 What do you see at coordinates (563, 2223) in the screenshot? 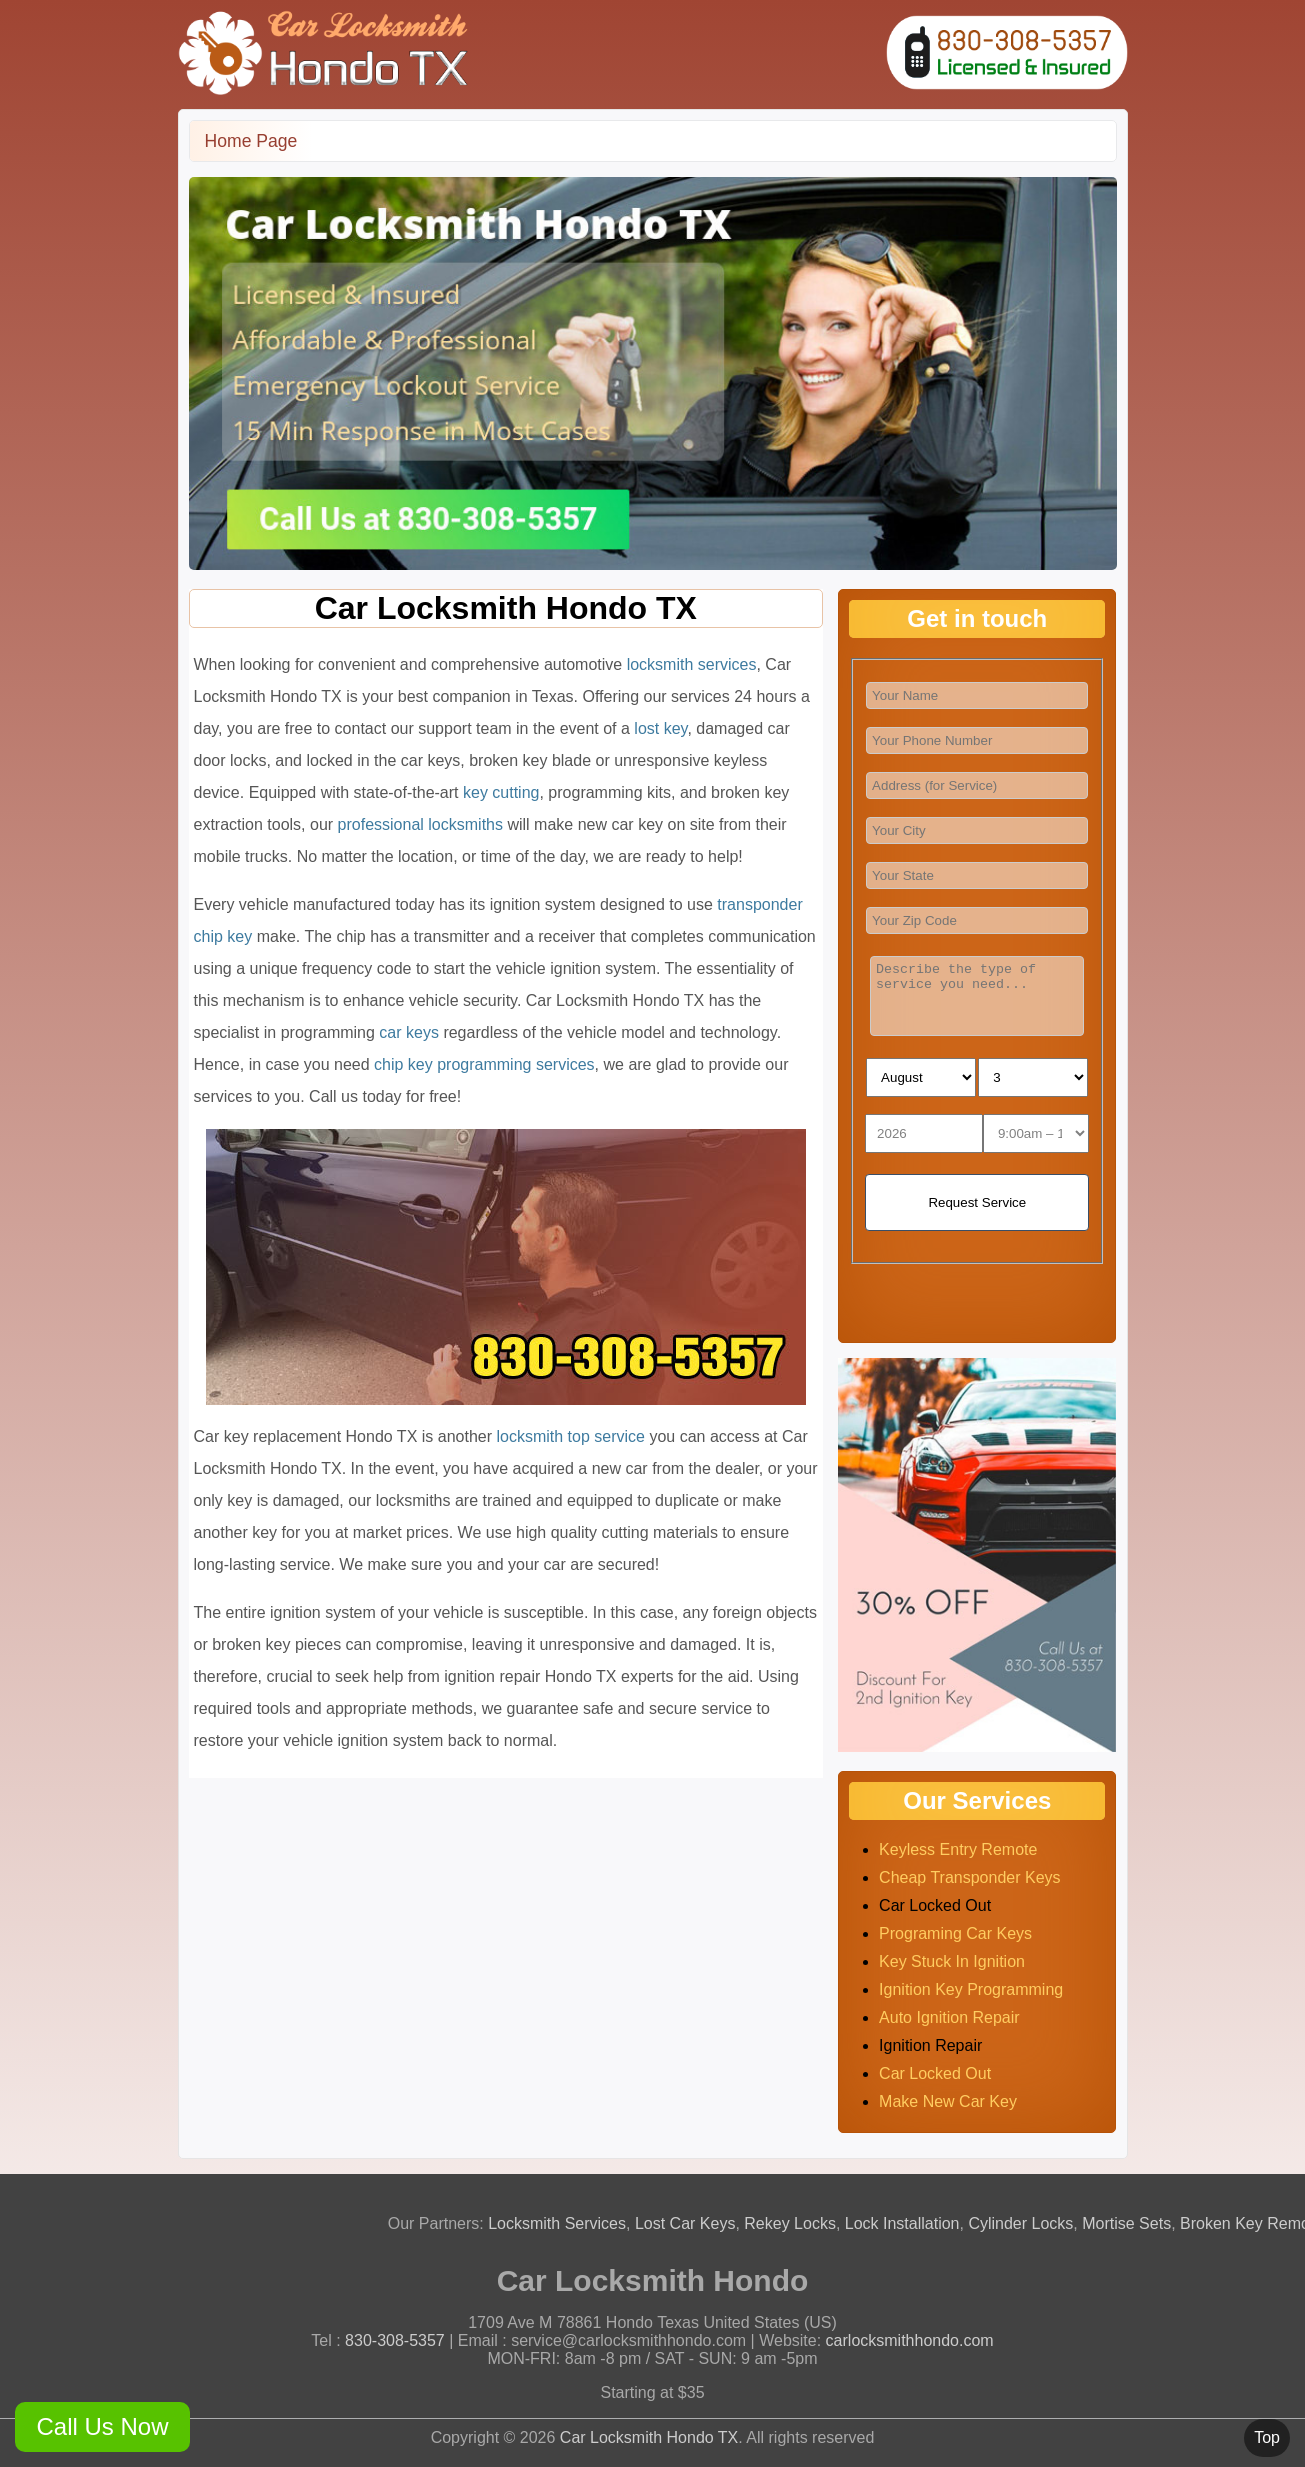
I see `Locksmith Services` at bounding box center [563, 2223].